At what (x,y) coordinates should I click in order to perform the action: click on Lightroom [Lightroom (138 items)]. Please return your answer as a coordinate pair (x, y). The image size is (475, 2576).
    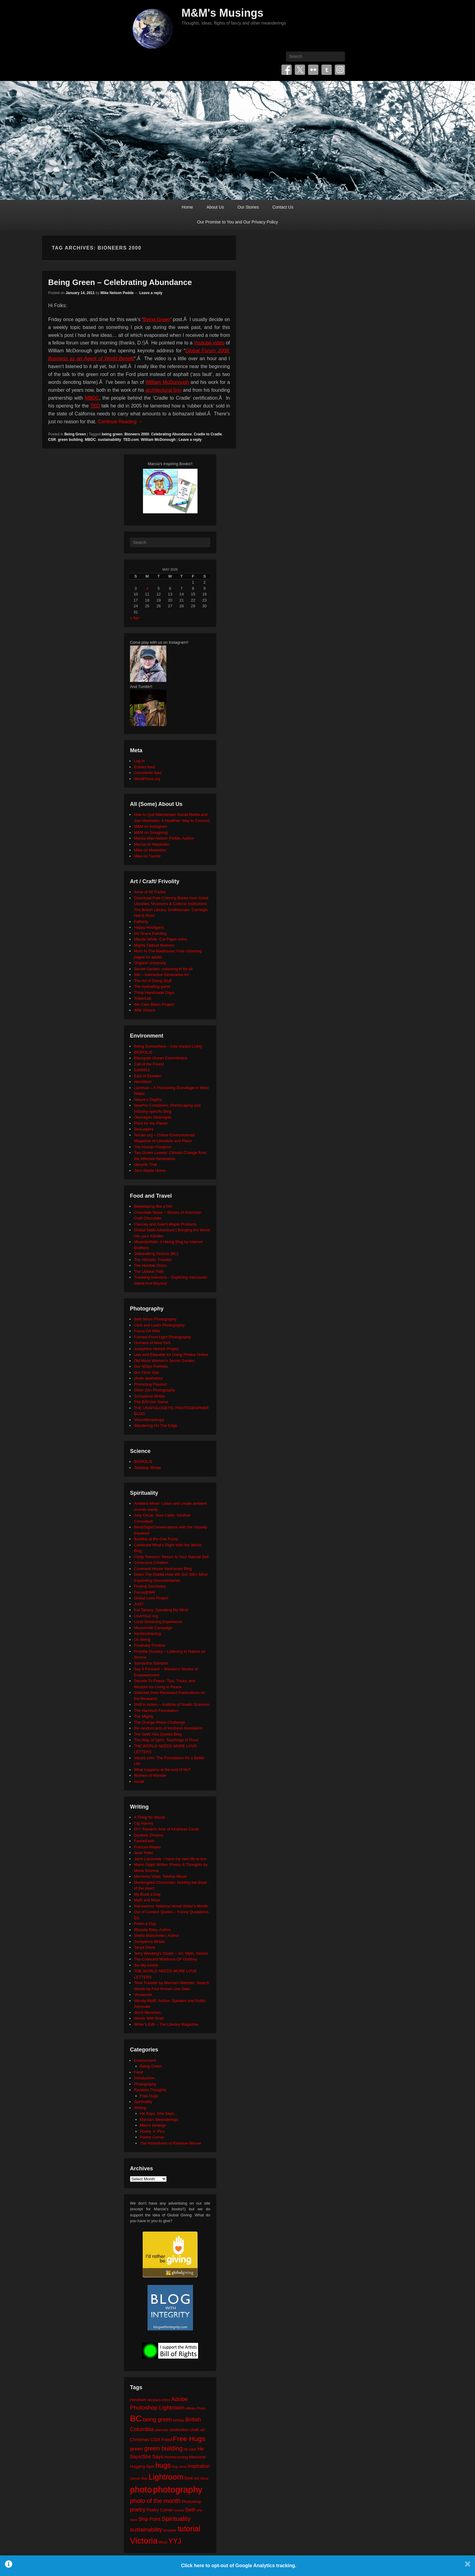
    Looking at the image, I should click on (165, 2477).